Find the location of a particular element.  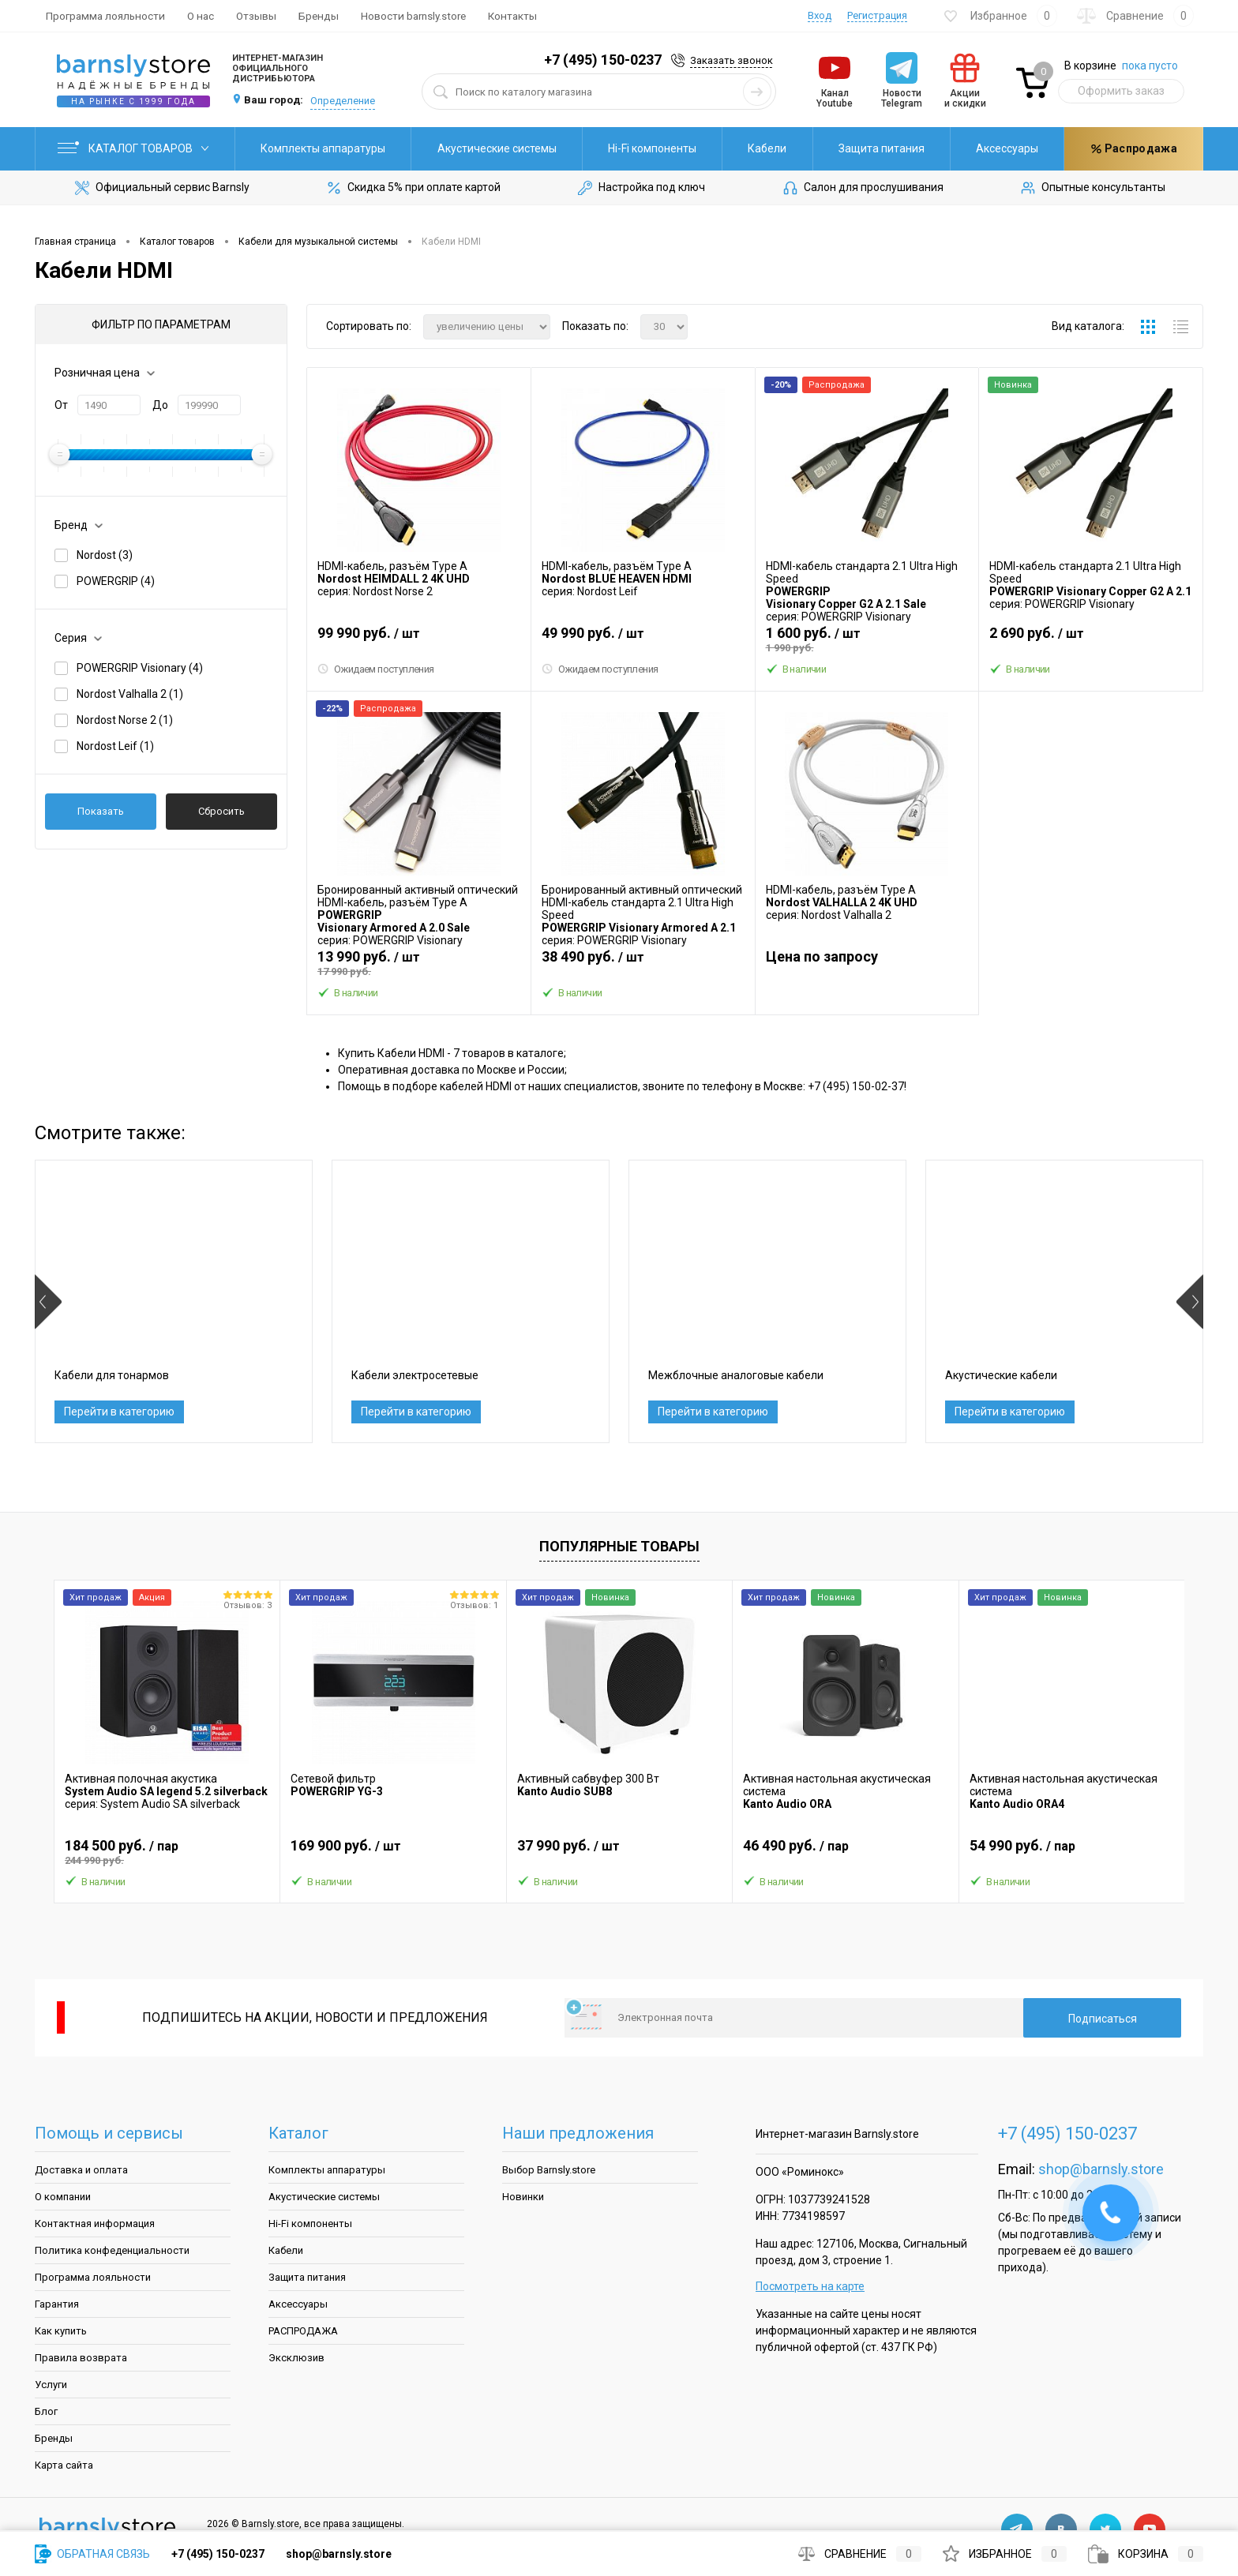

Определение is located at coordinates (342, 101).